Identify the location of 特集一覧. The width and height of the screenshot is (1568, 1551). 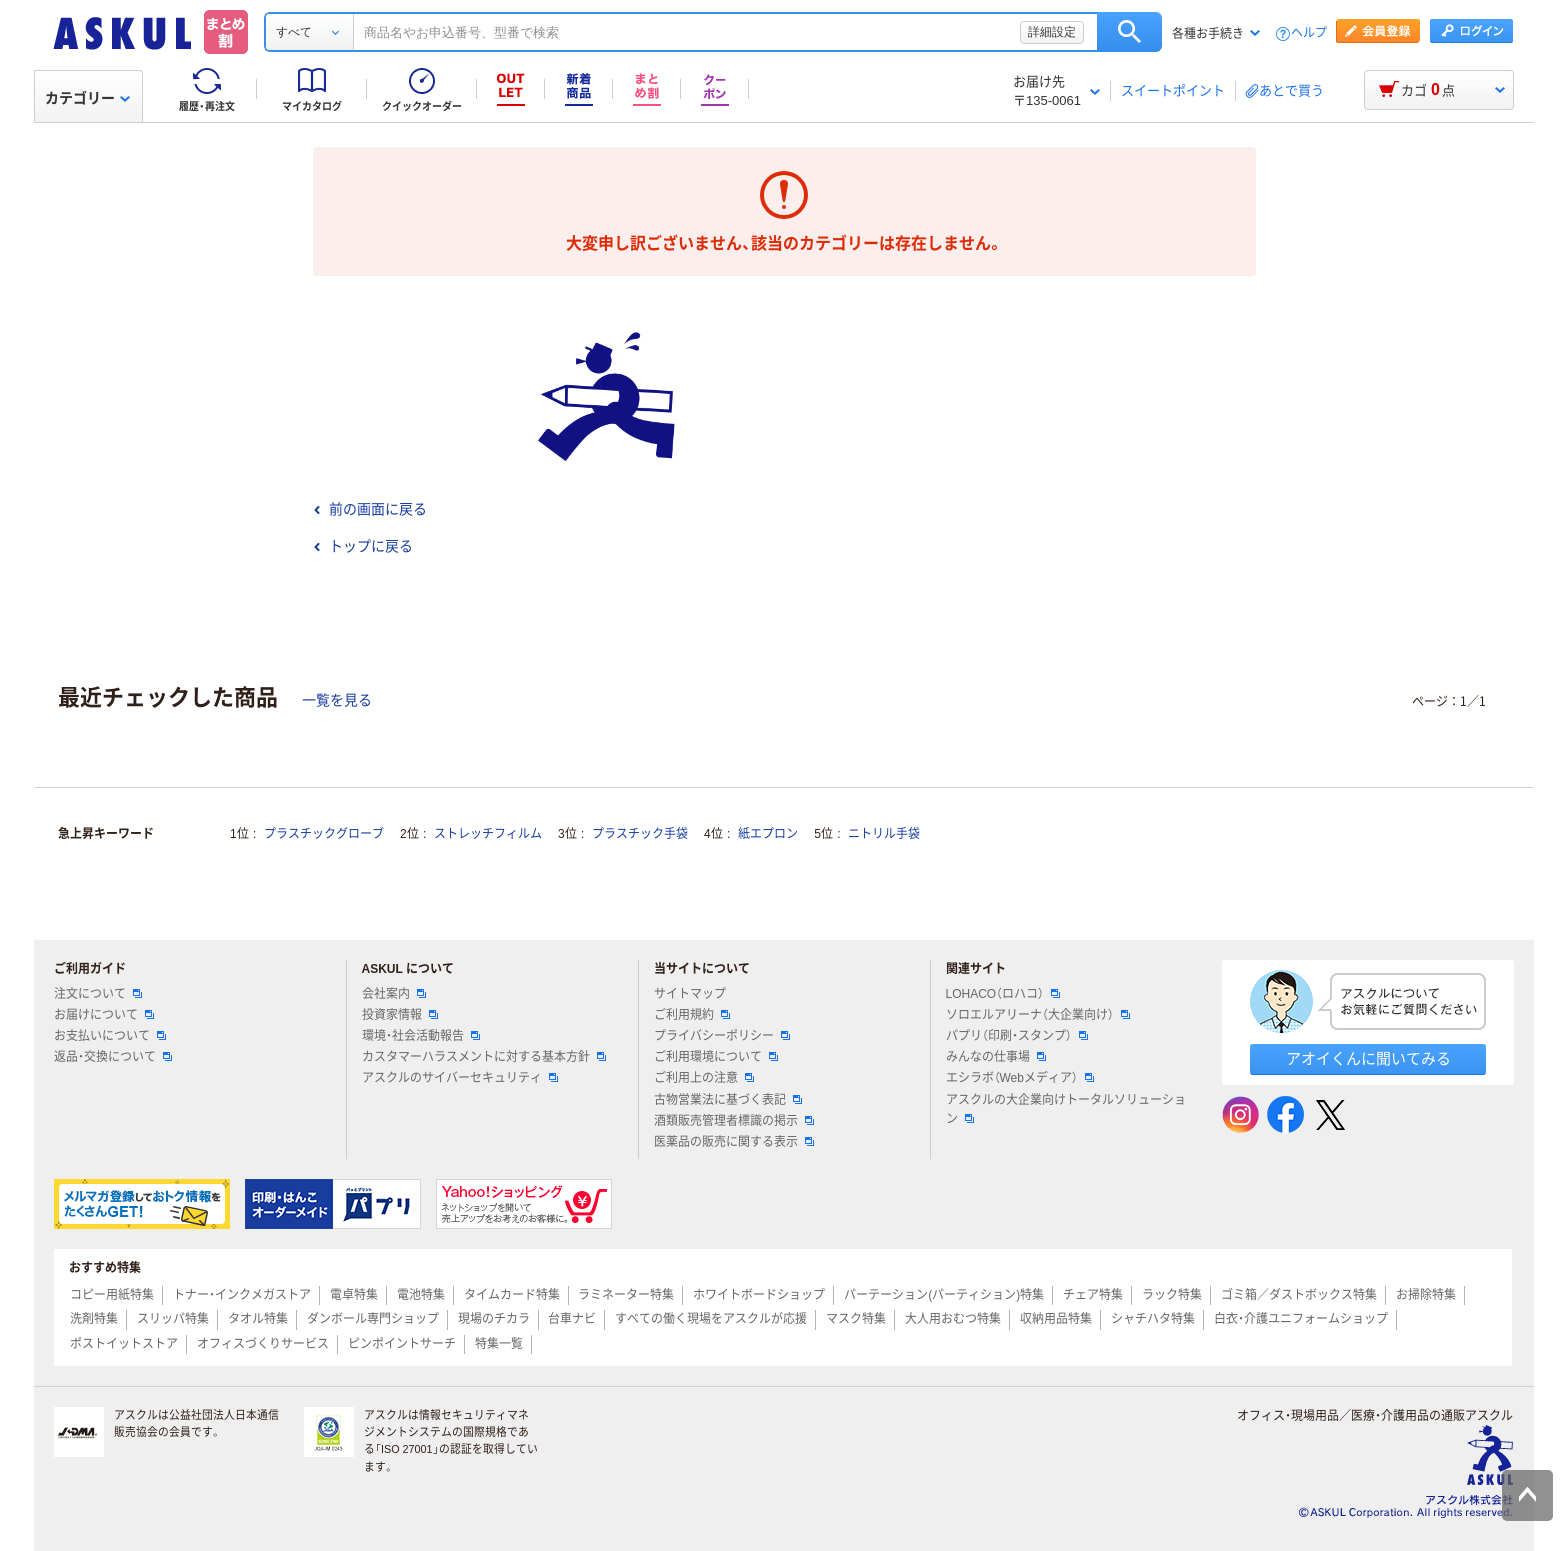
(499, 1344).